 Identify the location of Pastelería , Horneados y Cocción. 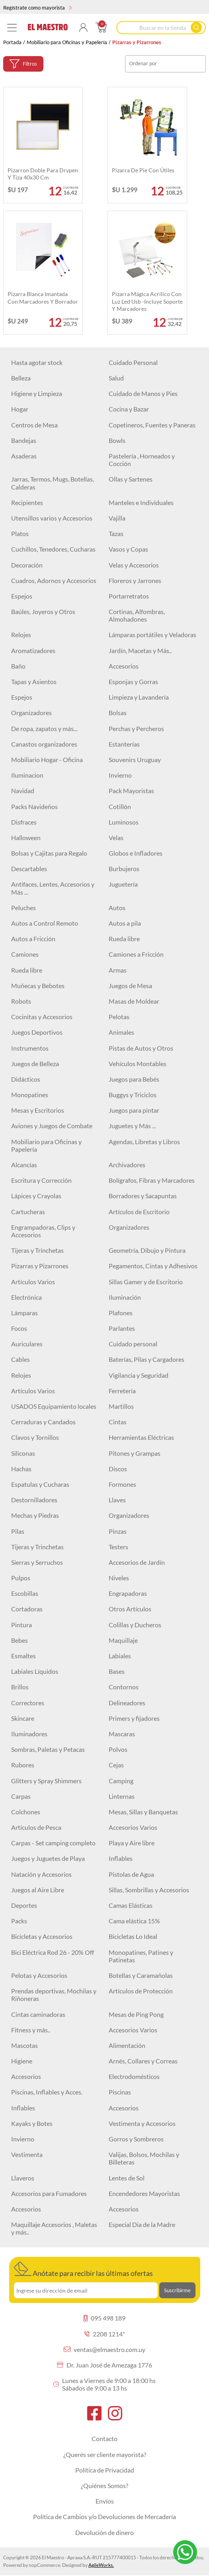
(142, 459).